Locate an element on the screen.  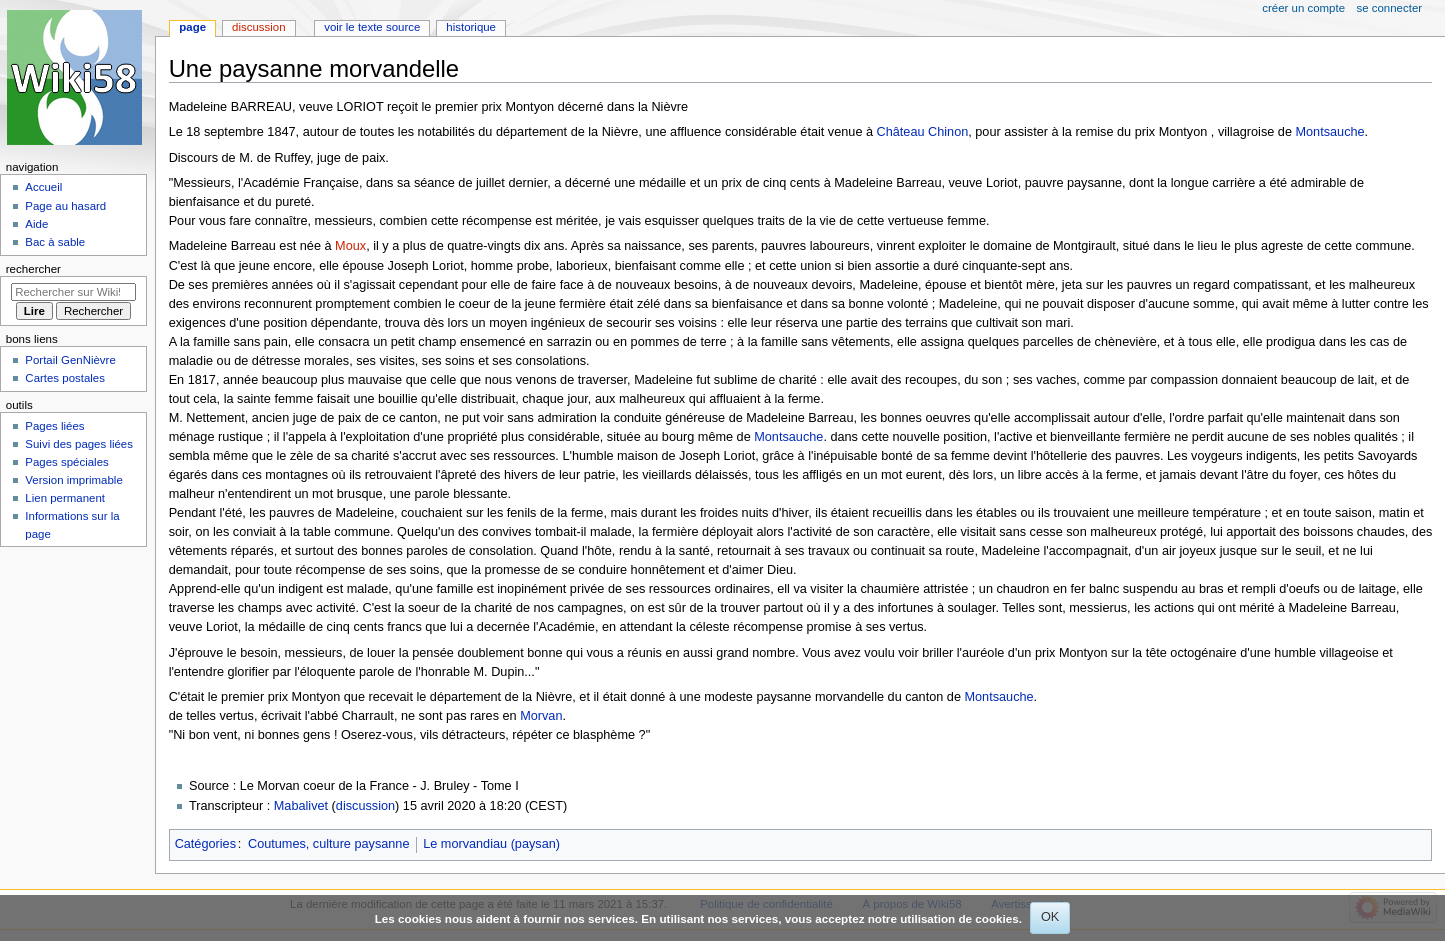
Version imprimable is located at coordinates (73, 480).